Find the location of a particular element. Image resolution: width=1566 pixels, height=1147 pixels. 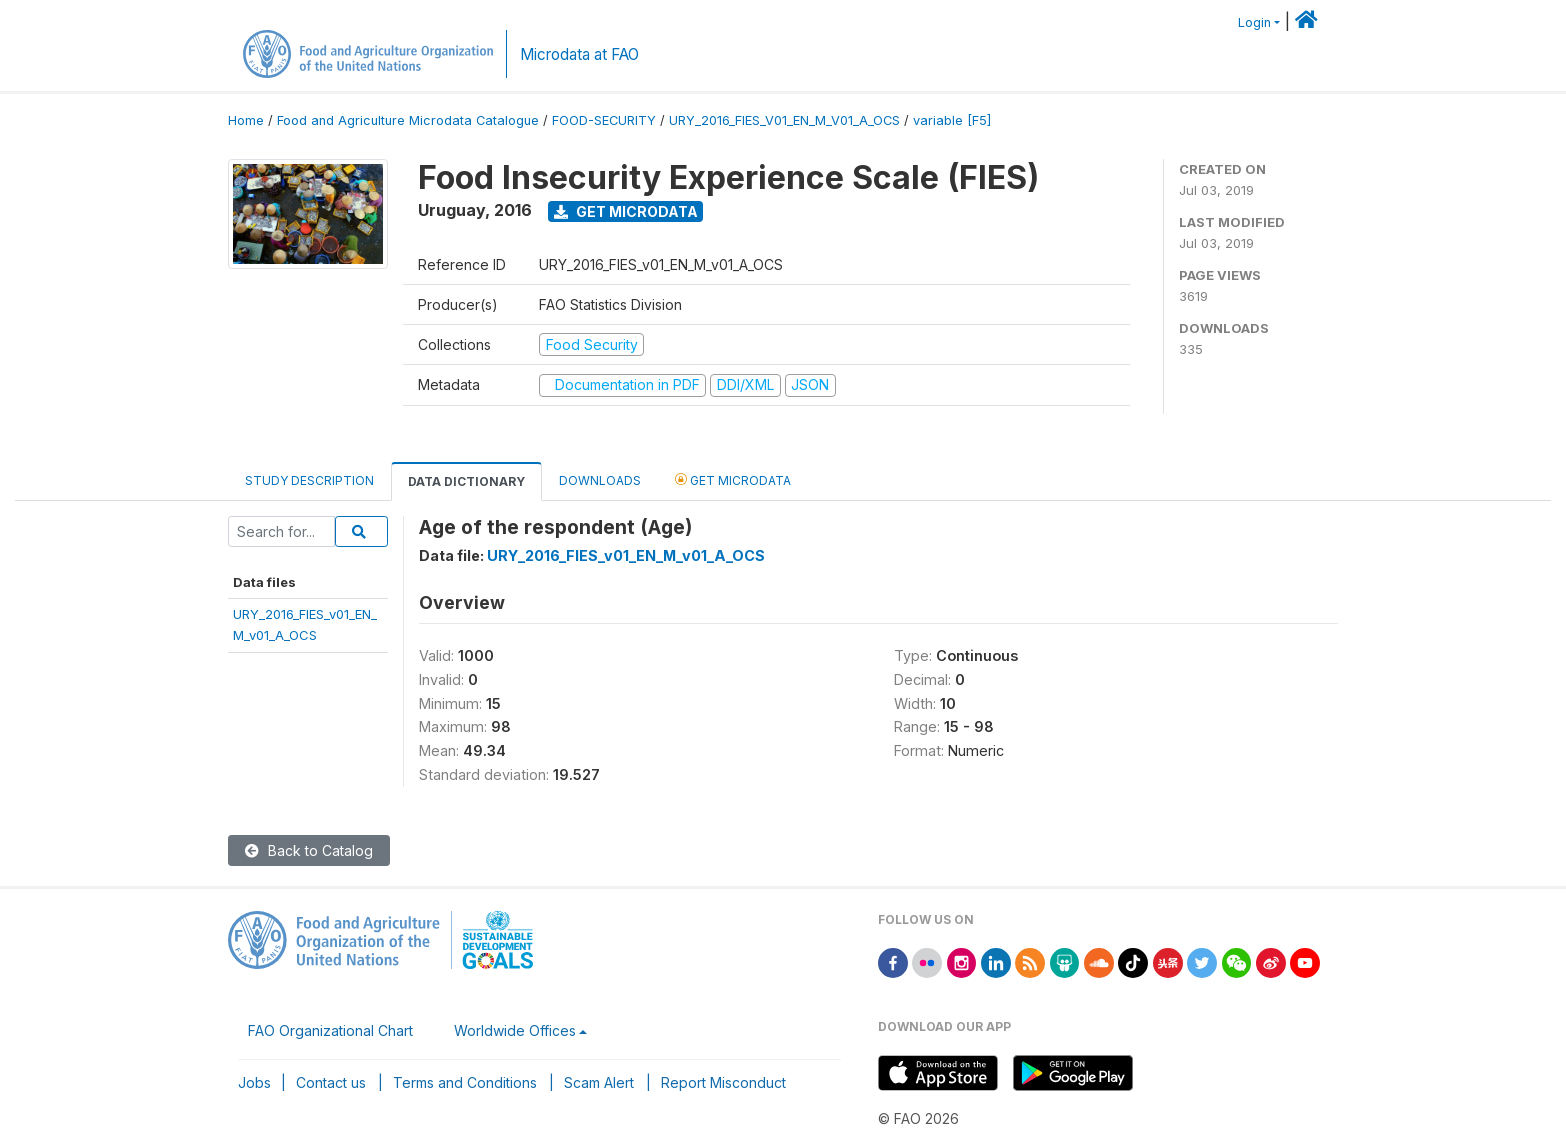

Report Misconduct is located at coordinates (723, 1082).